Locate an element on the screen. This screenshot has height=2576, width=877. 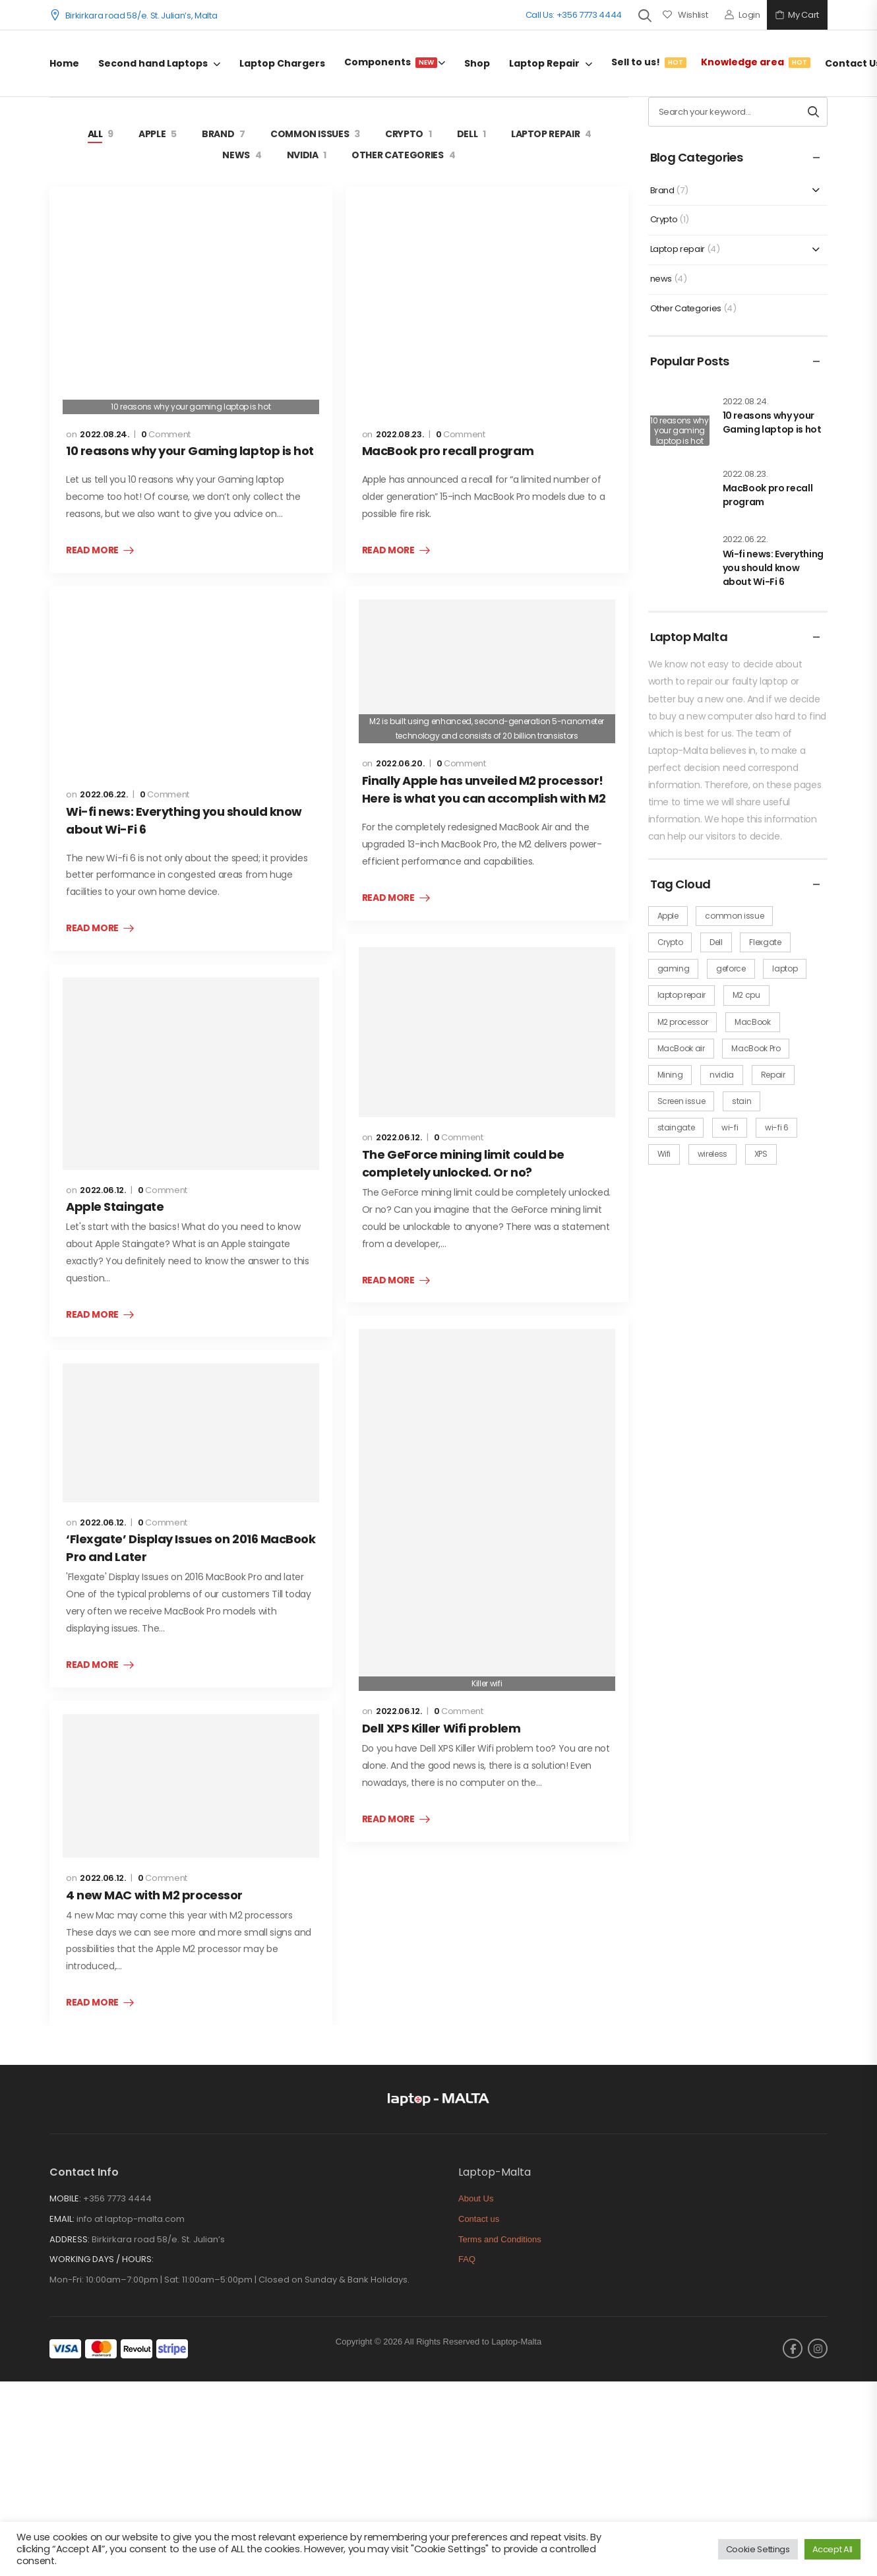
Dell [Dell (1 item)] is located at coordinates (716, 942).